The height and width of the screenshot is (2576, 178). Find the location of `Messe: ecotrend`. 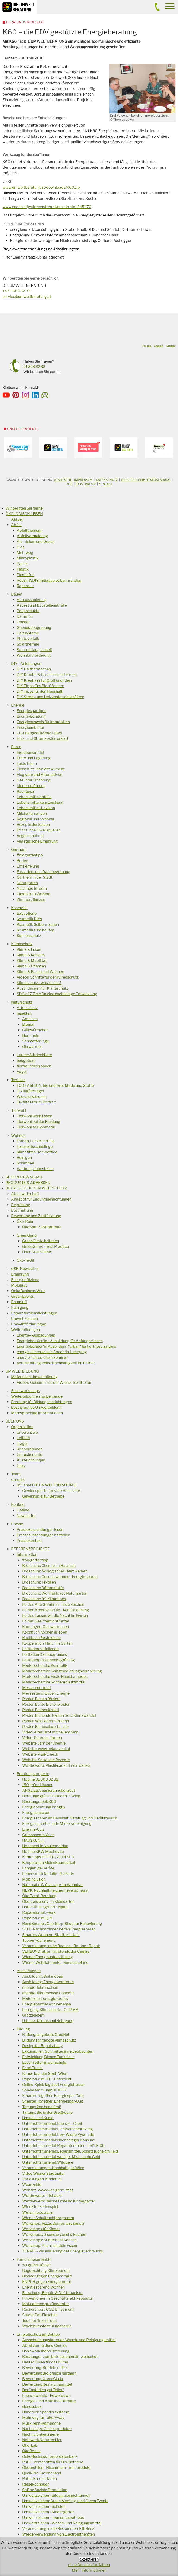

Messe: ecotrend is located at coordinates (36, 1688).